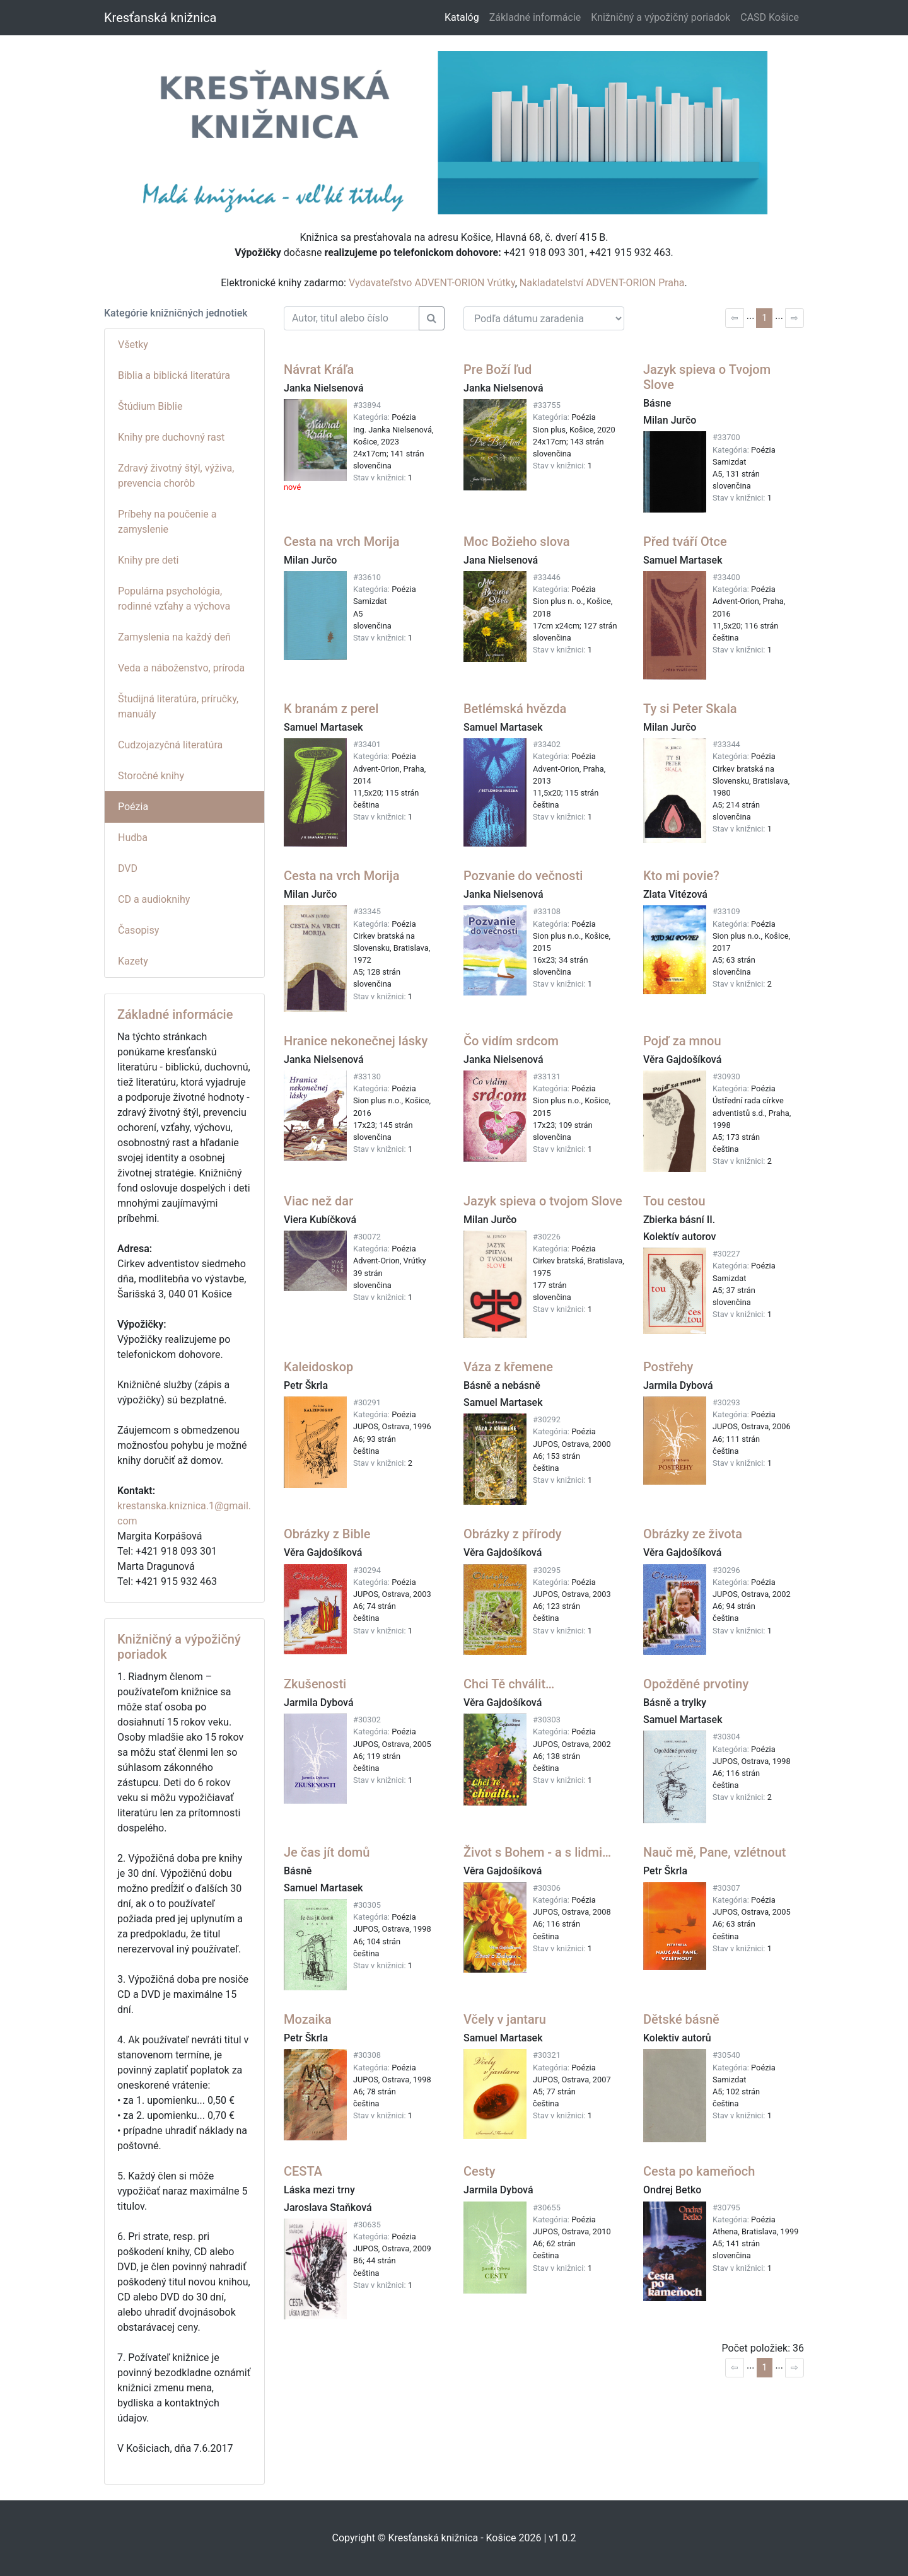  What do you see at coordinates (133, 807) in the screenshot?
I see `Poézia` at bounding box center [133, 807].